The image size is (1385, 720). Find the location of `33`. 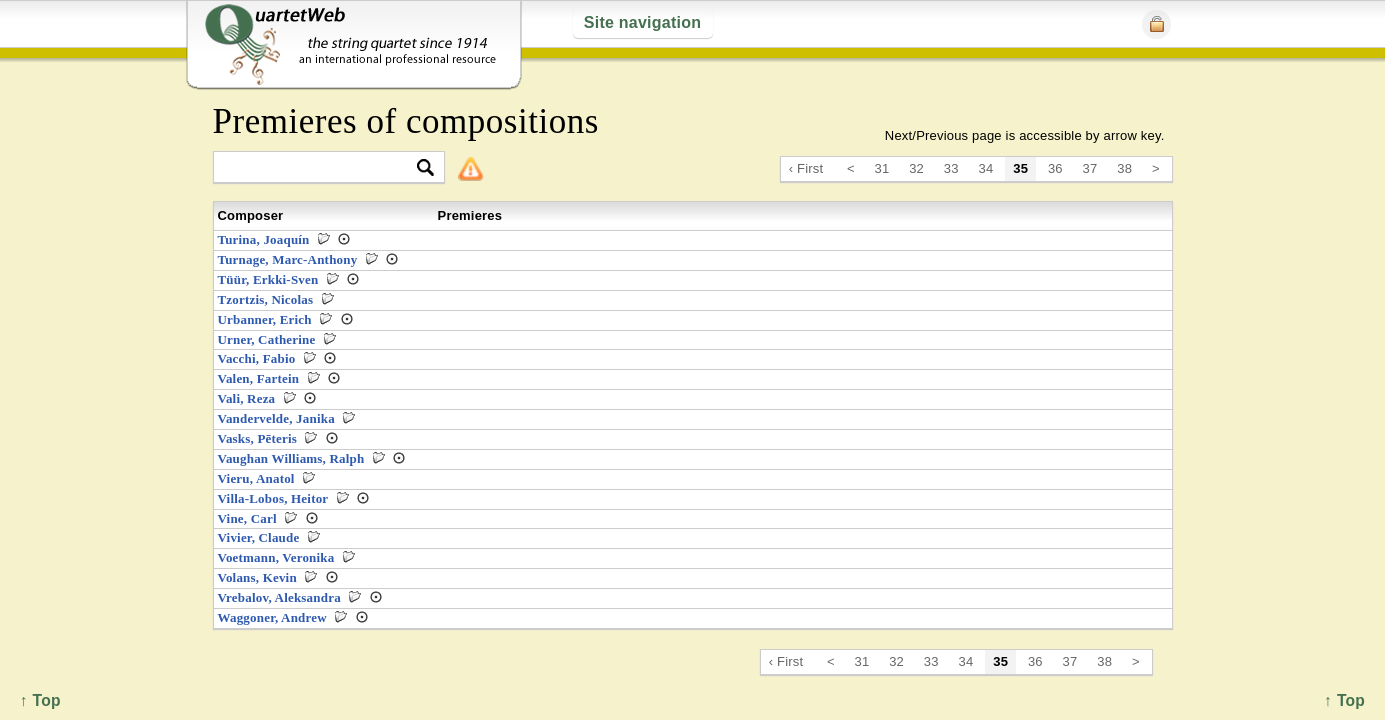

33 is located at coordinates (951, 168).